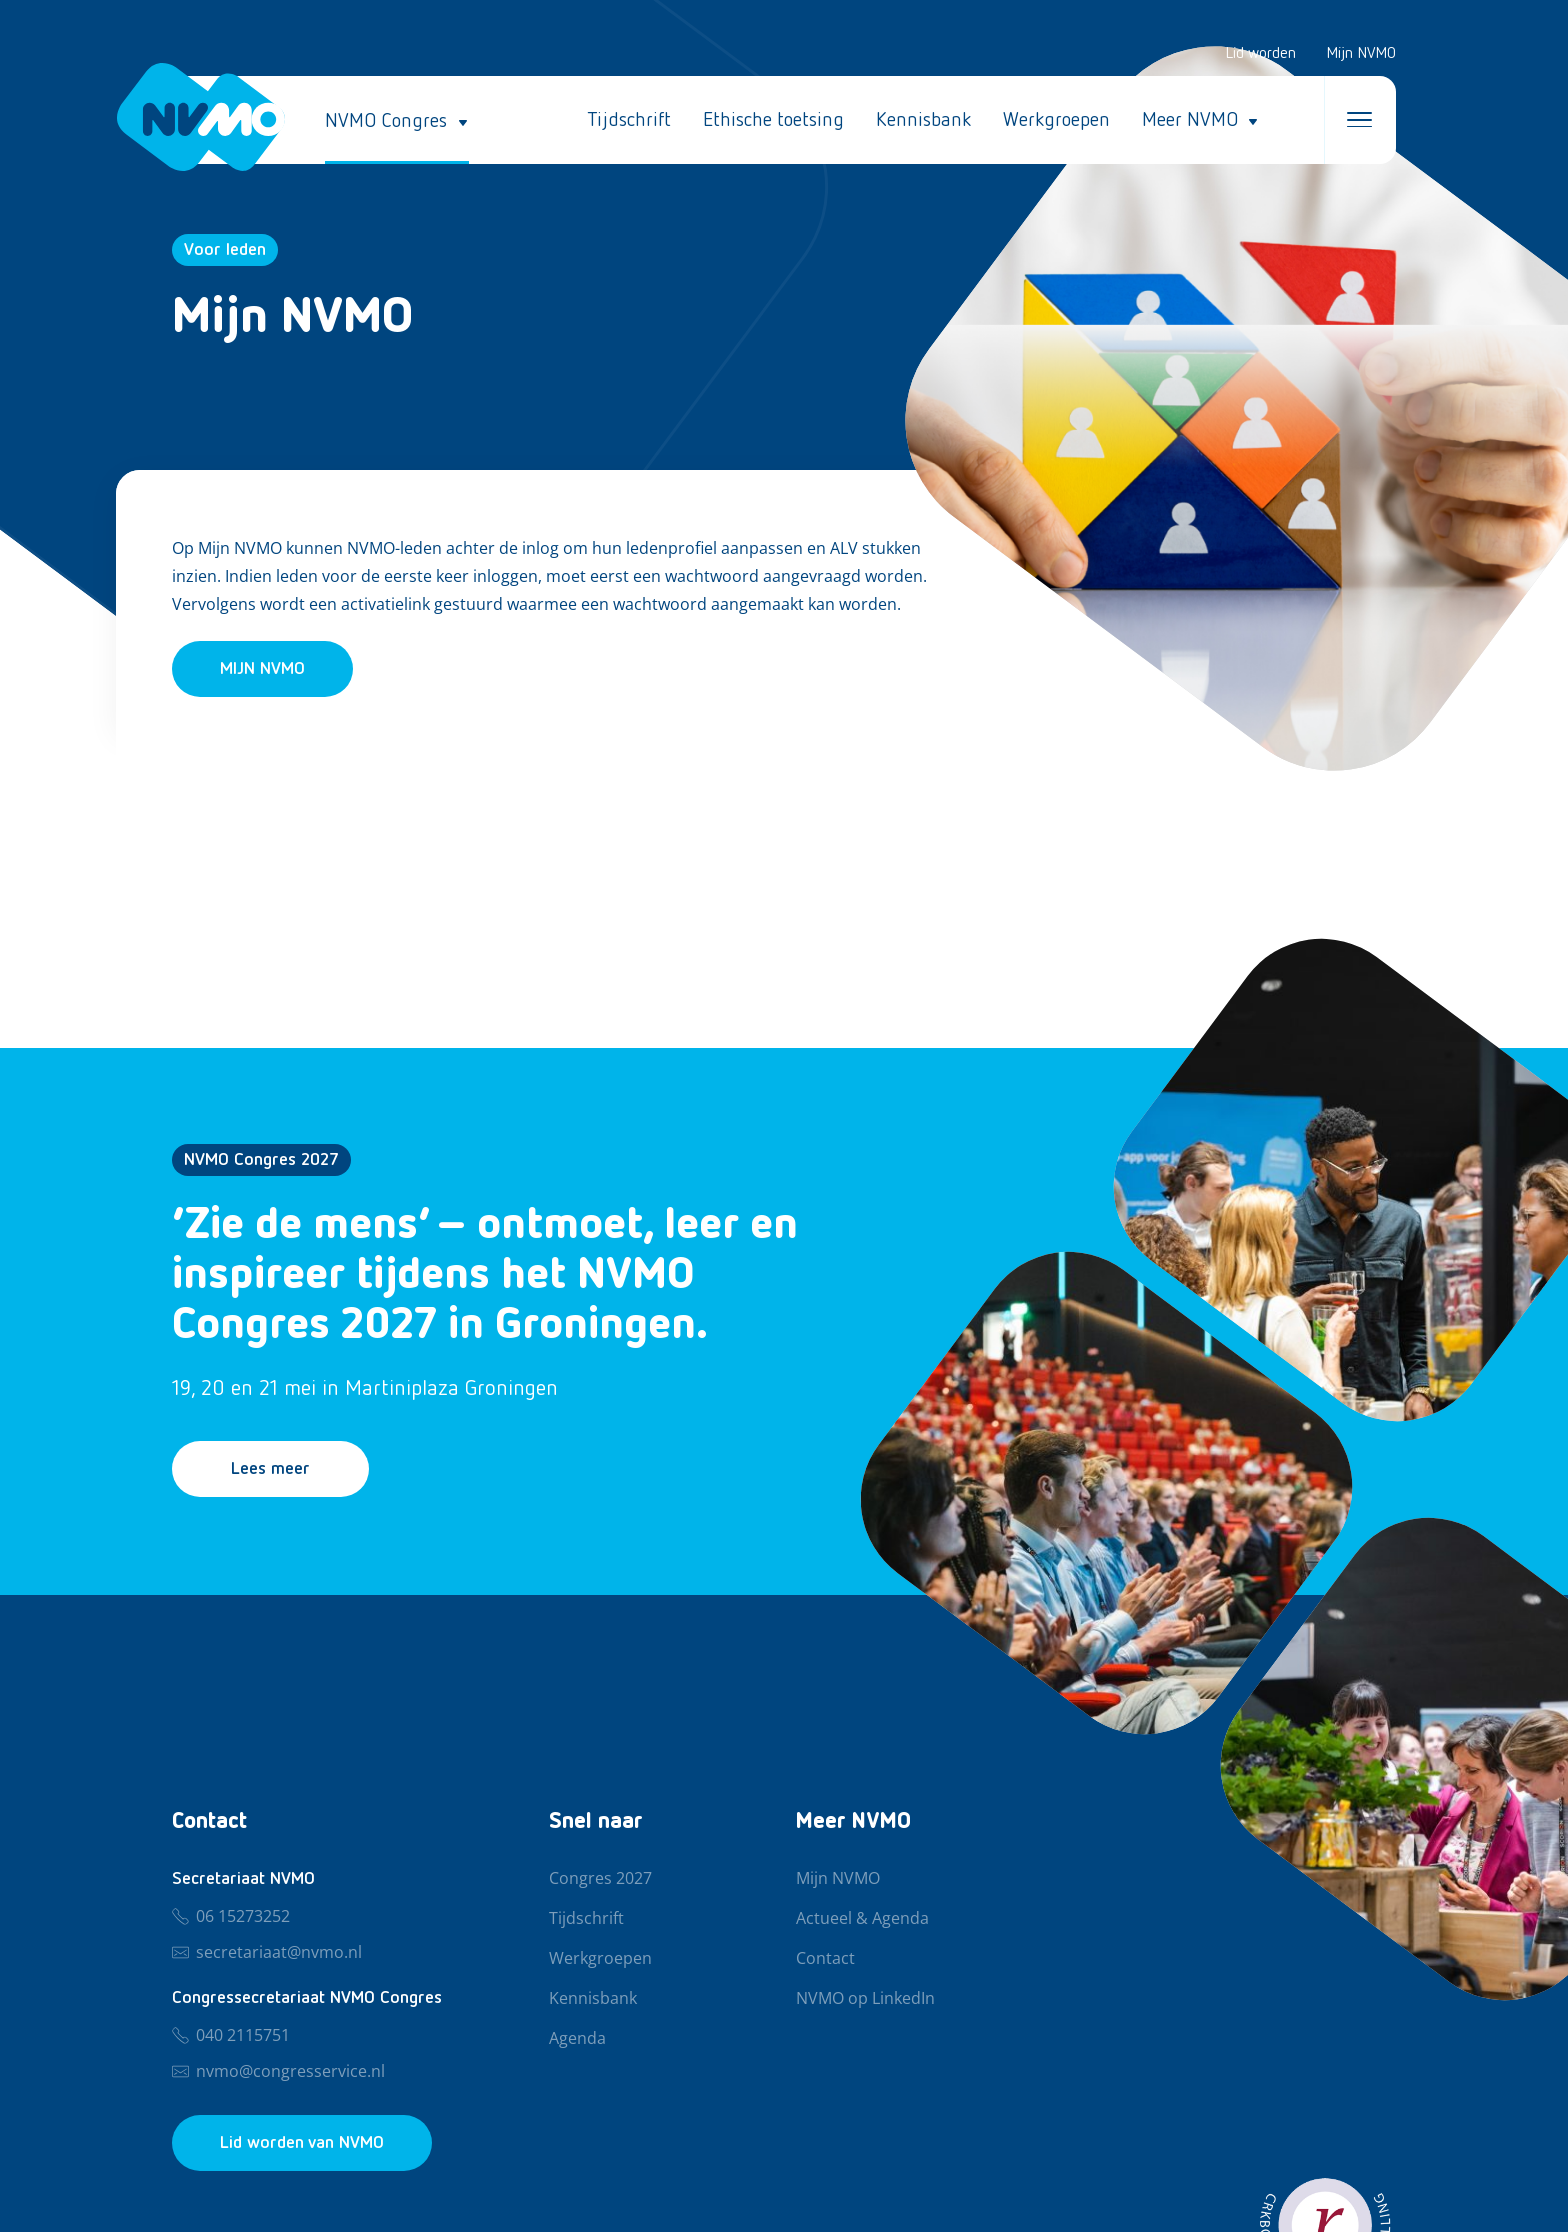 Image resolution: width=1568 pixels, height=2232 pixels. I want to click on Agenda, so click(577, 2039).